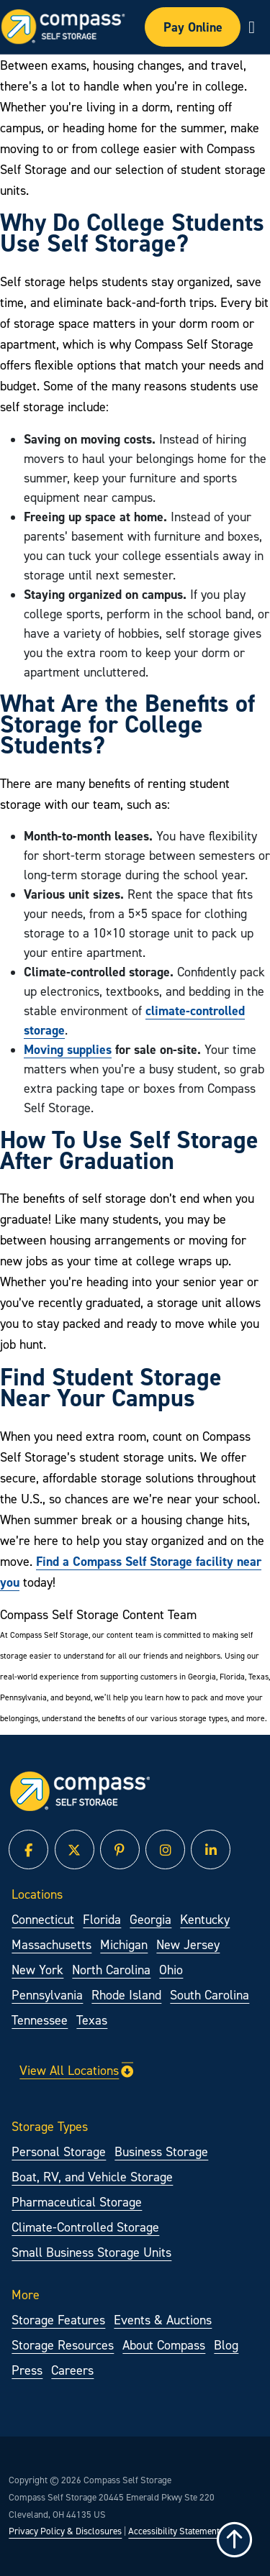 This screenshot has height=2576, width=270. What do you see at coordinates (150, 1919) in the screenshot?
I see `Georgia` at bounding box center [150, 1919].